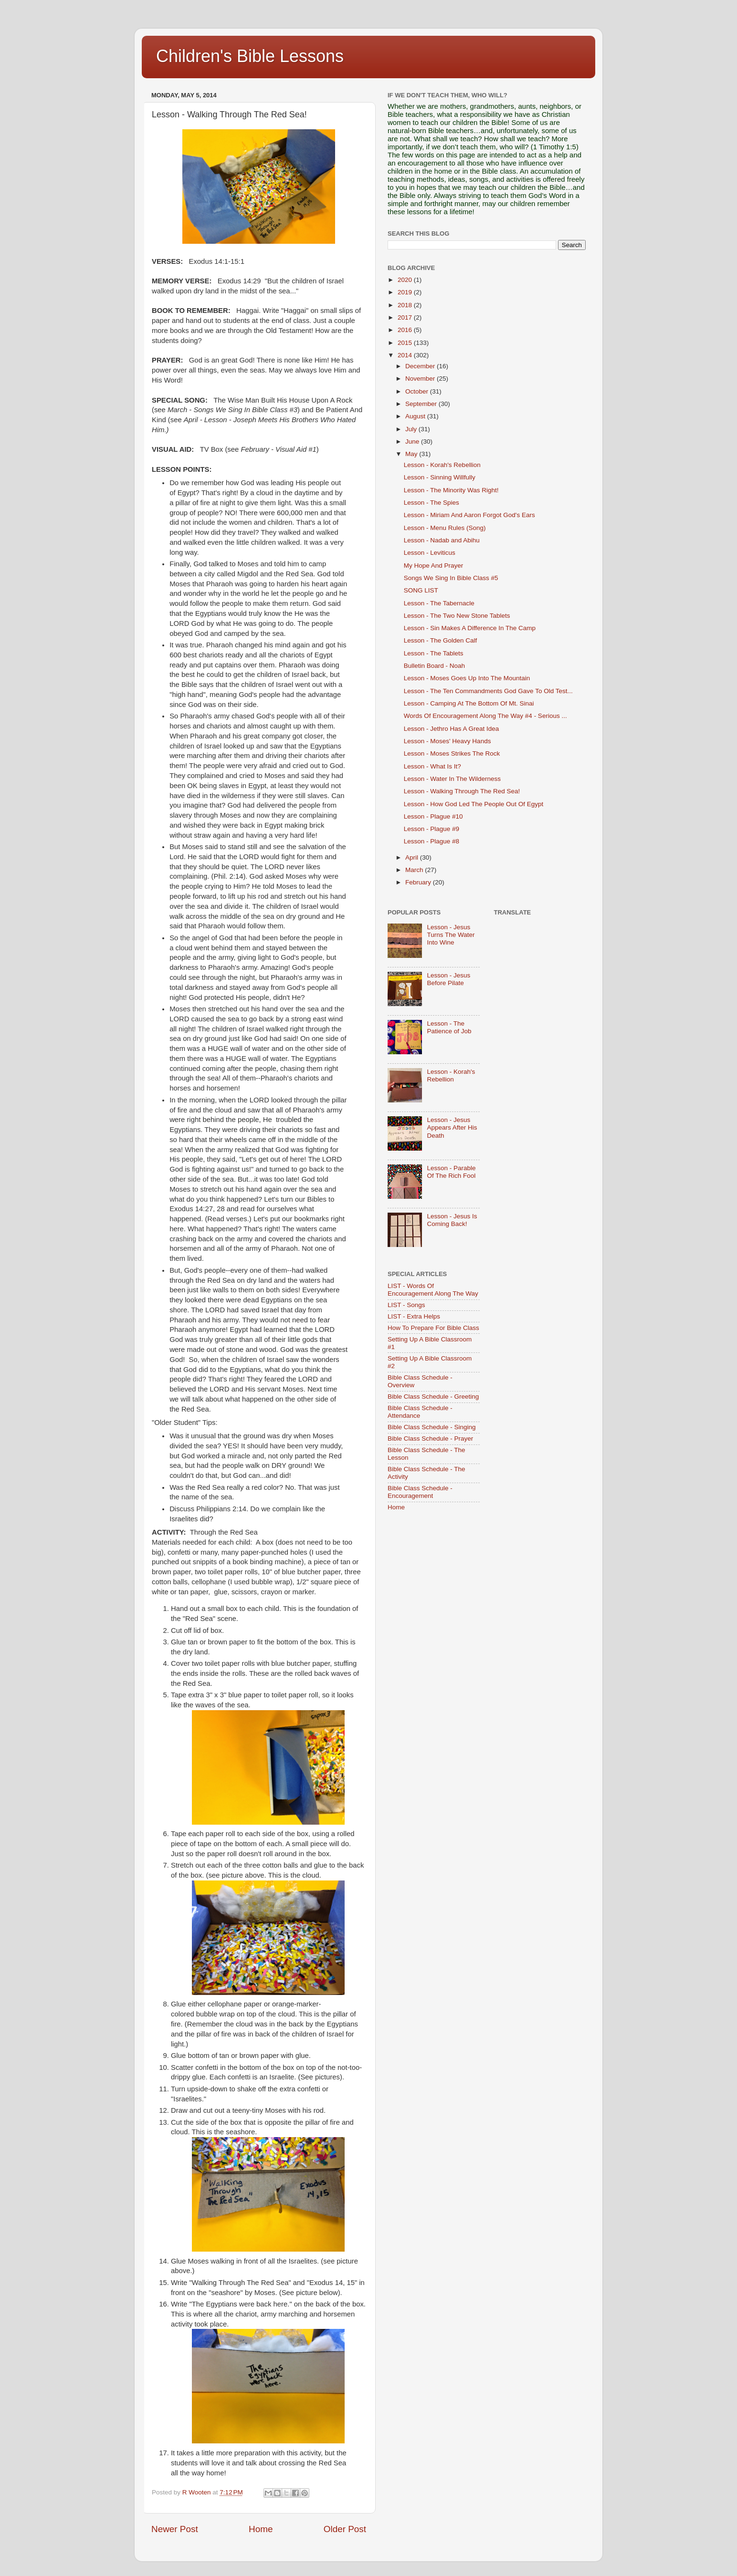  Describe the element at coordinates (447, 741) in the screenshot. I see `Lesson - Moses' Heavy Hands` at that location.